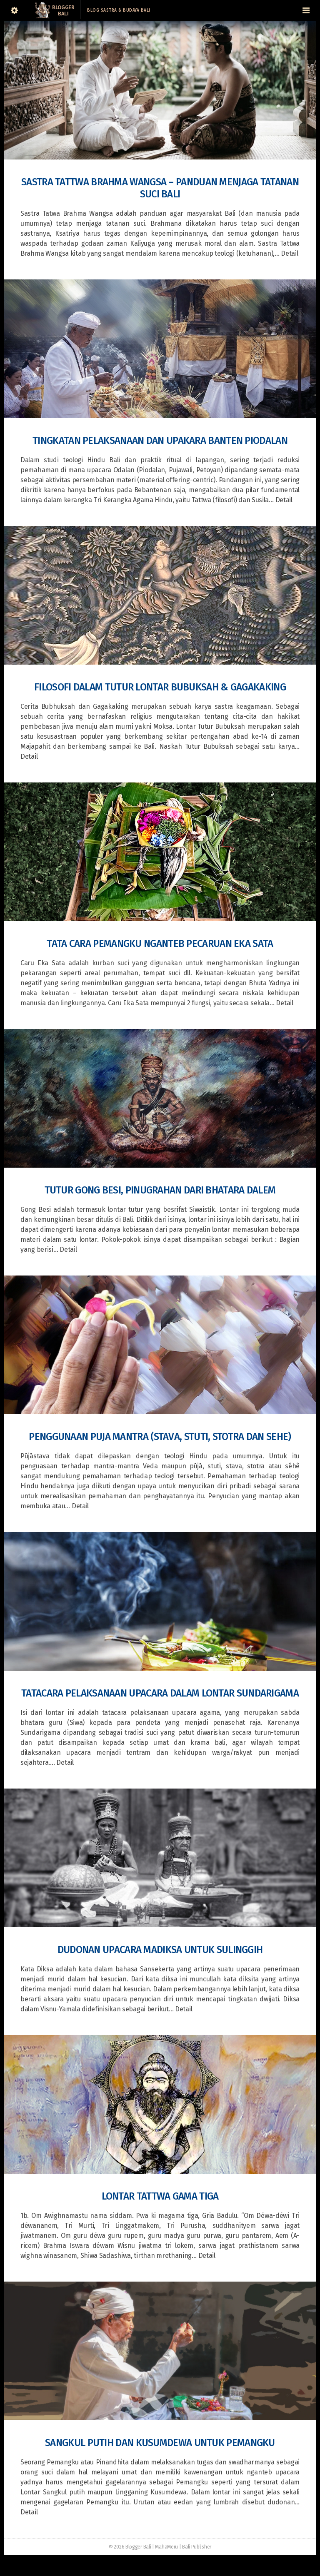 The width and height of the screenshot is (320, 2576). What do you see at coordinates (160, 1436) in the screenshot?
I see `Penggunaan Puja Mantra (Stava, Stuti, Stotra dan Sehe)` at bounding box center [160, 1436].